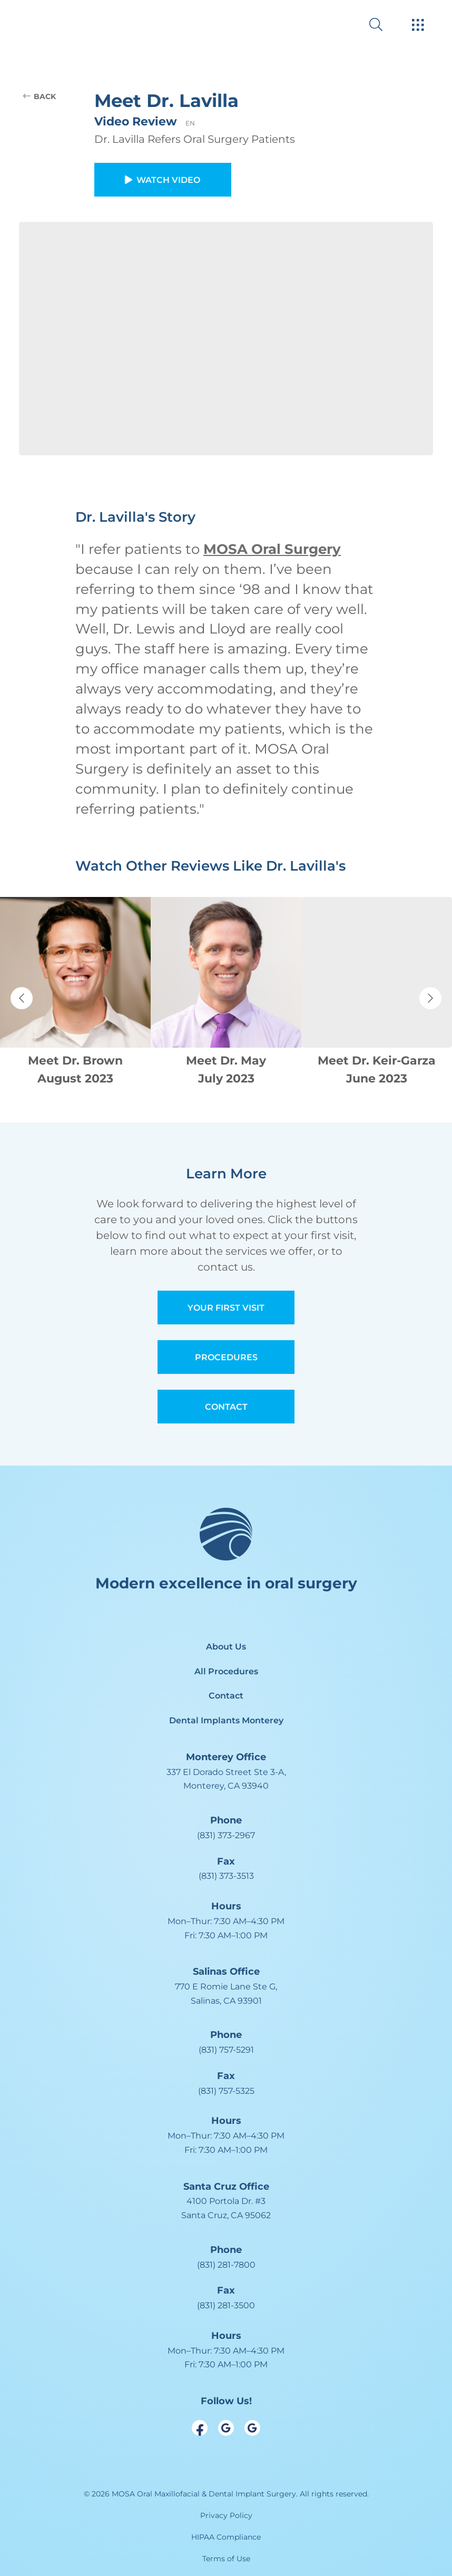  I want to click on (831) 757-5291, so click(226, 2050).